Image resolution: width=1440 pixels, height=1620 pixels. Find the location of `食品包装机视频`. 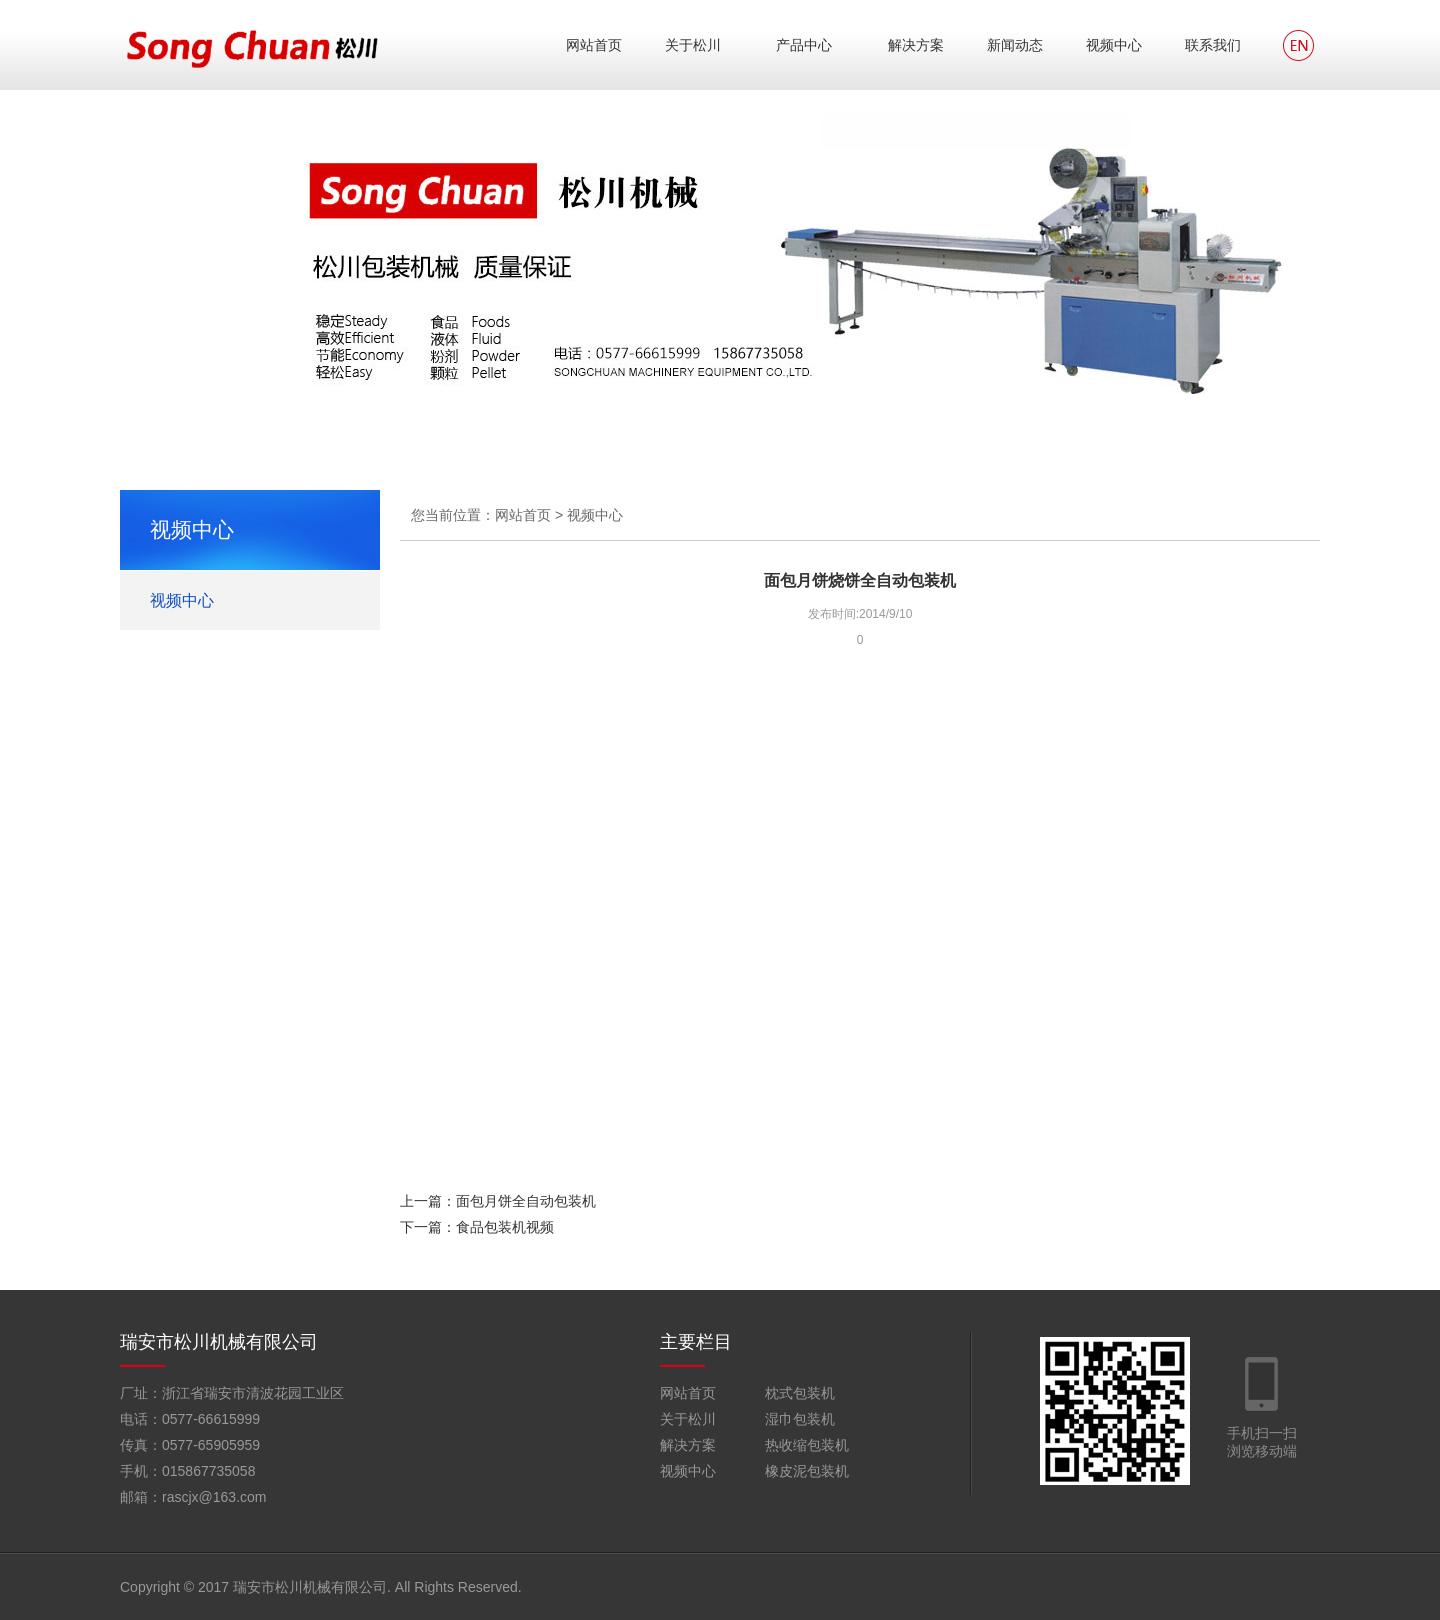

食品包装机视频 is located at coordinates (505, 1227).